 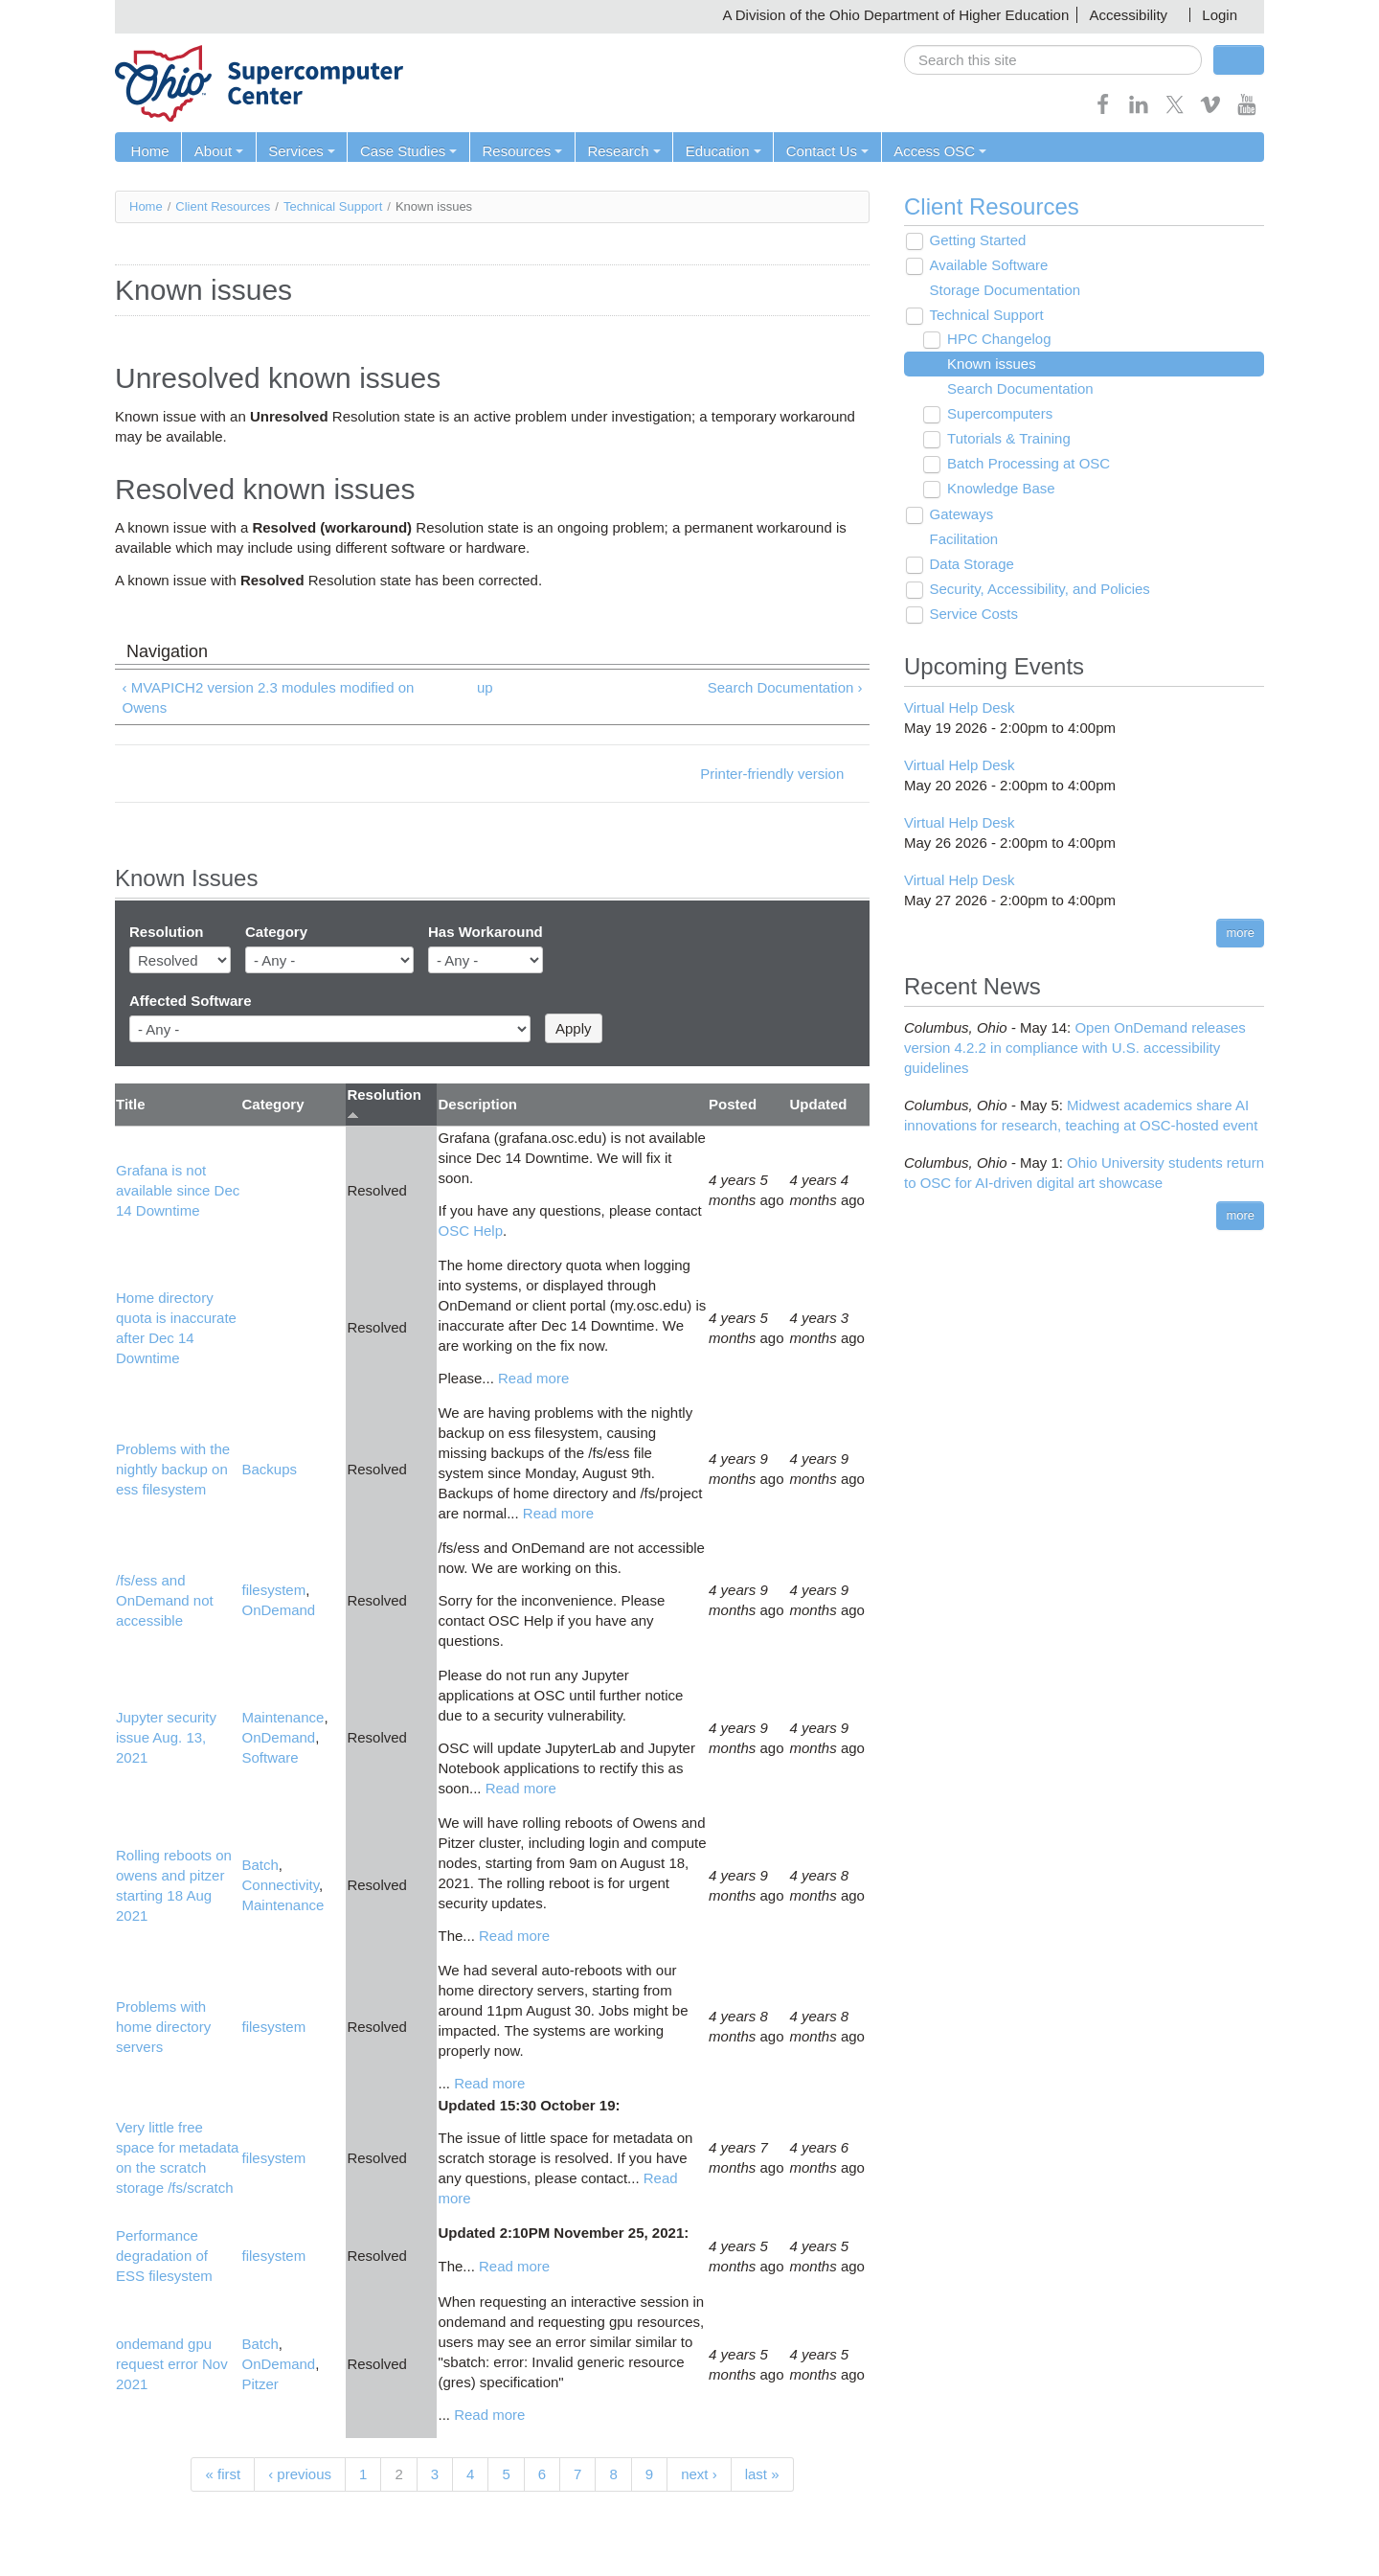 What do you see at coordinates (485, 687) in the screenshot?
I see `up` at bounding box center [485, 687].